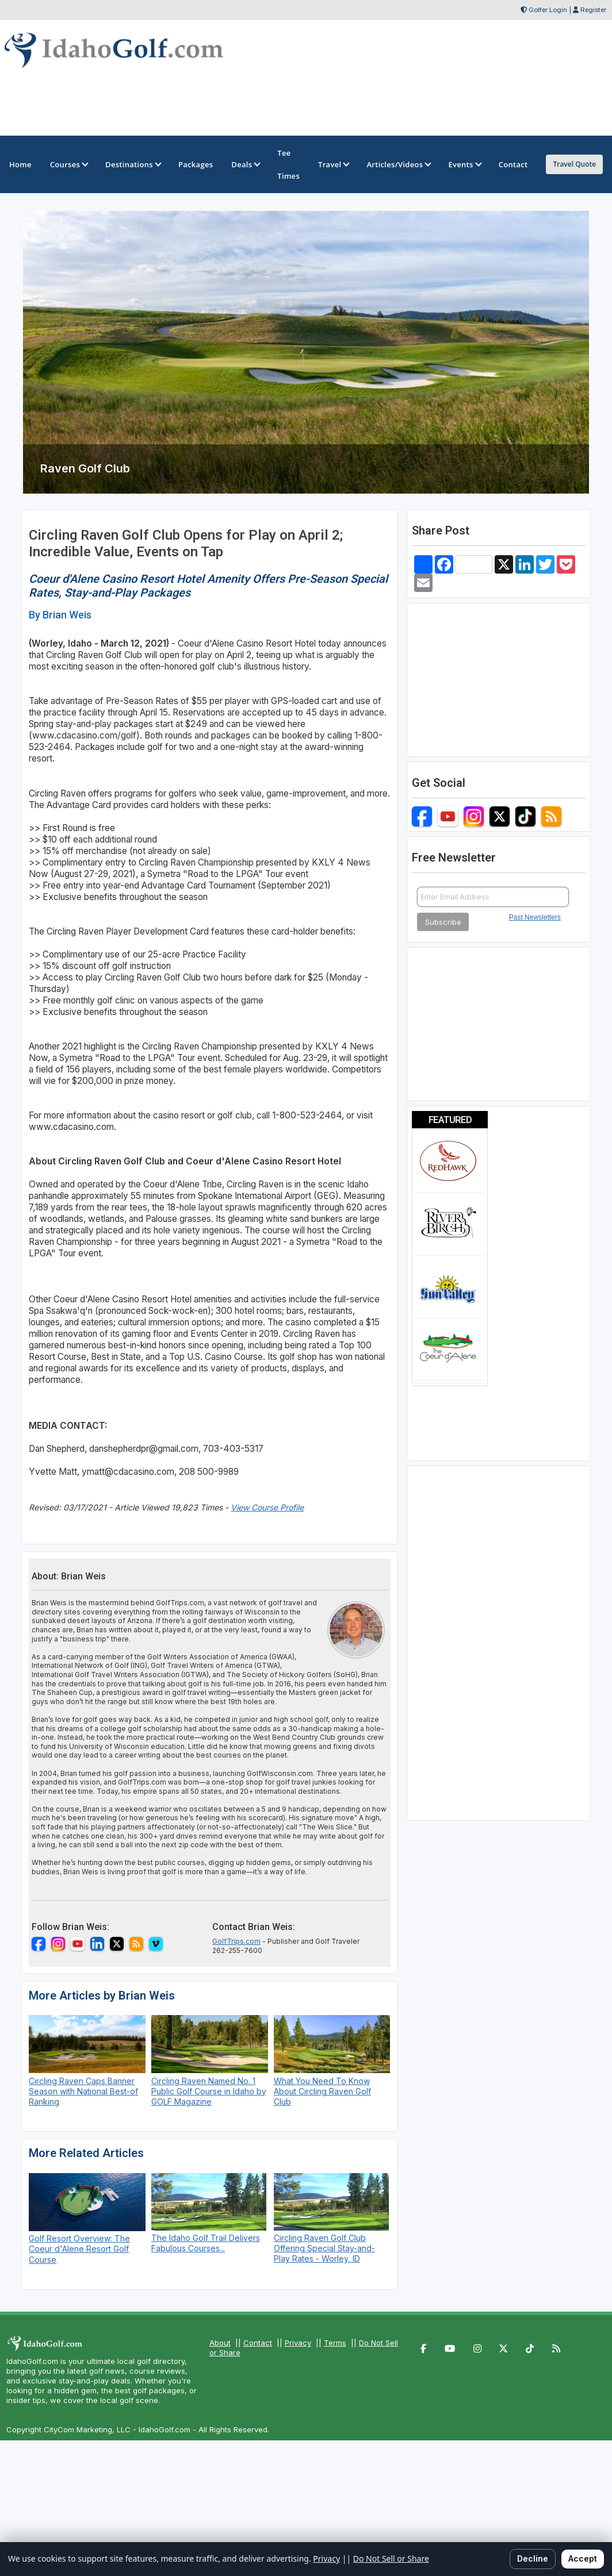  I want to click on GolfTrips.com, so click(236, 1941).